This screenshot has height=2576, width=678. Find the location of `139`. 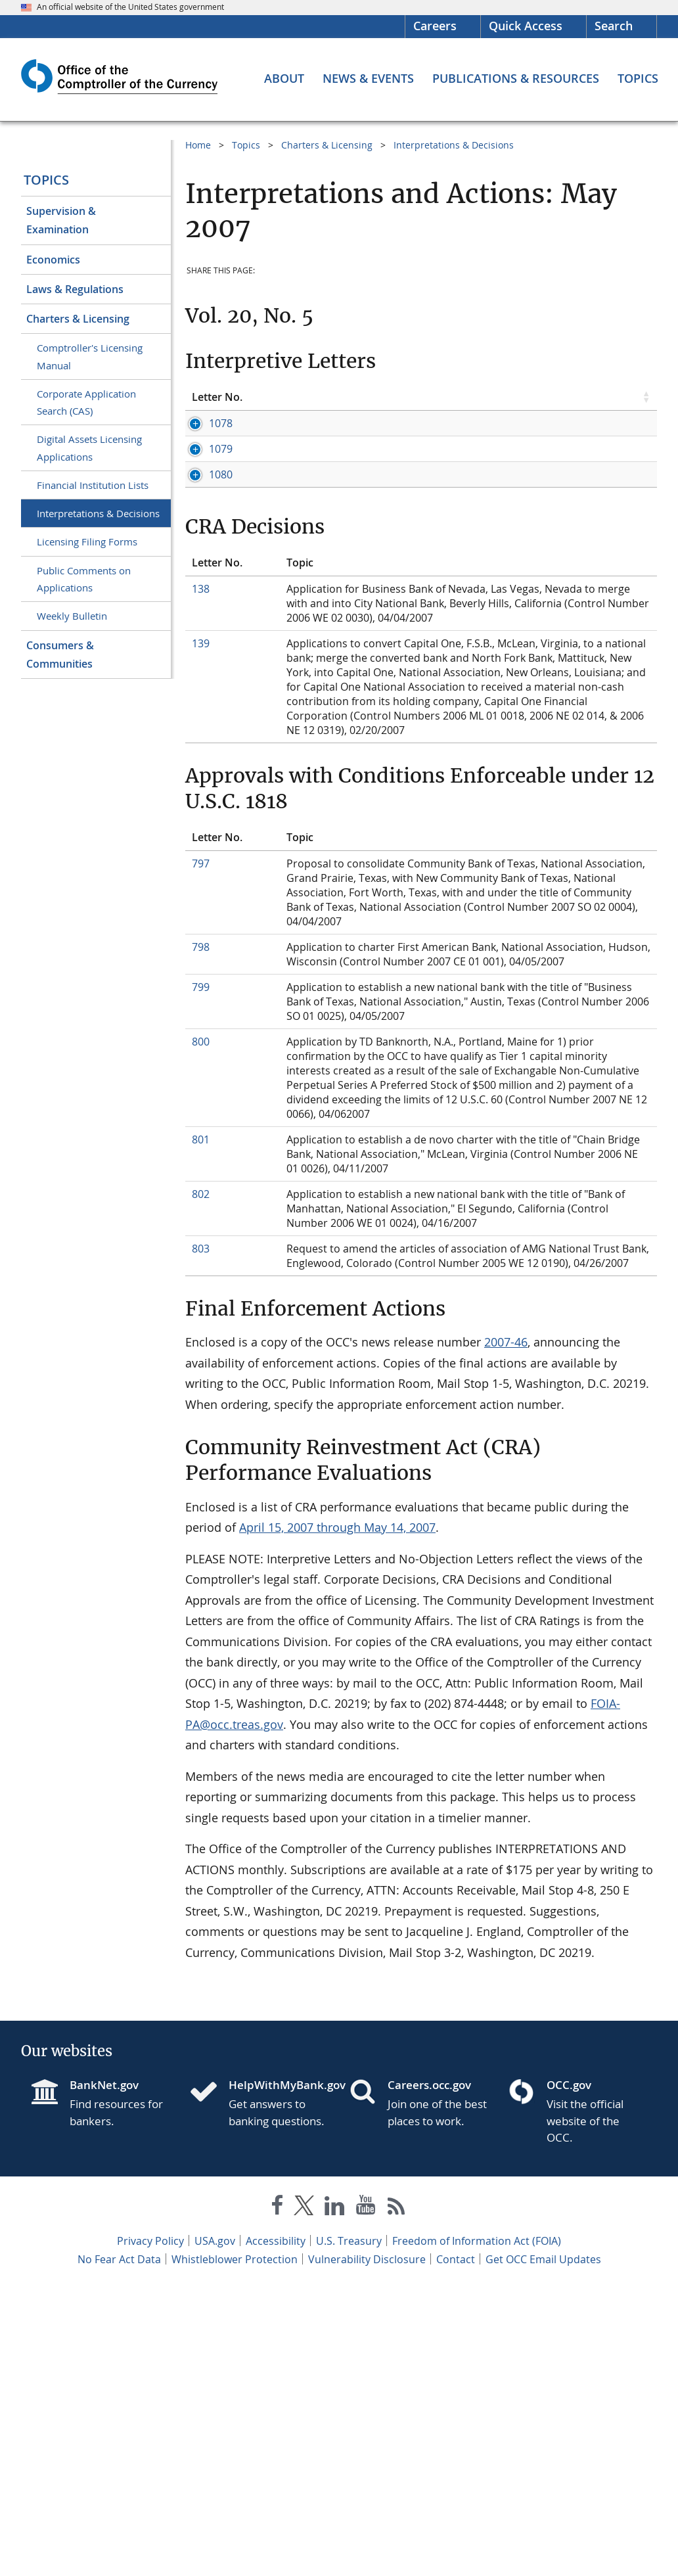

139 is located at coordinates (201, 932).